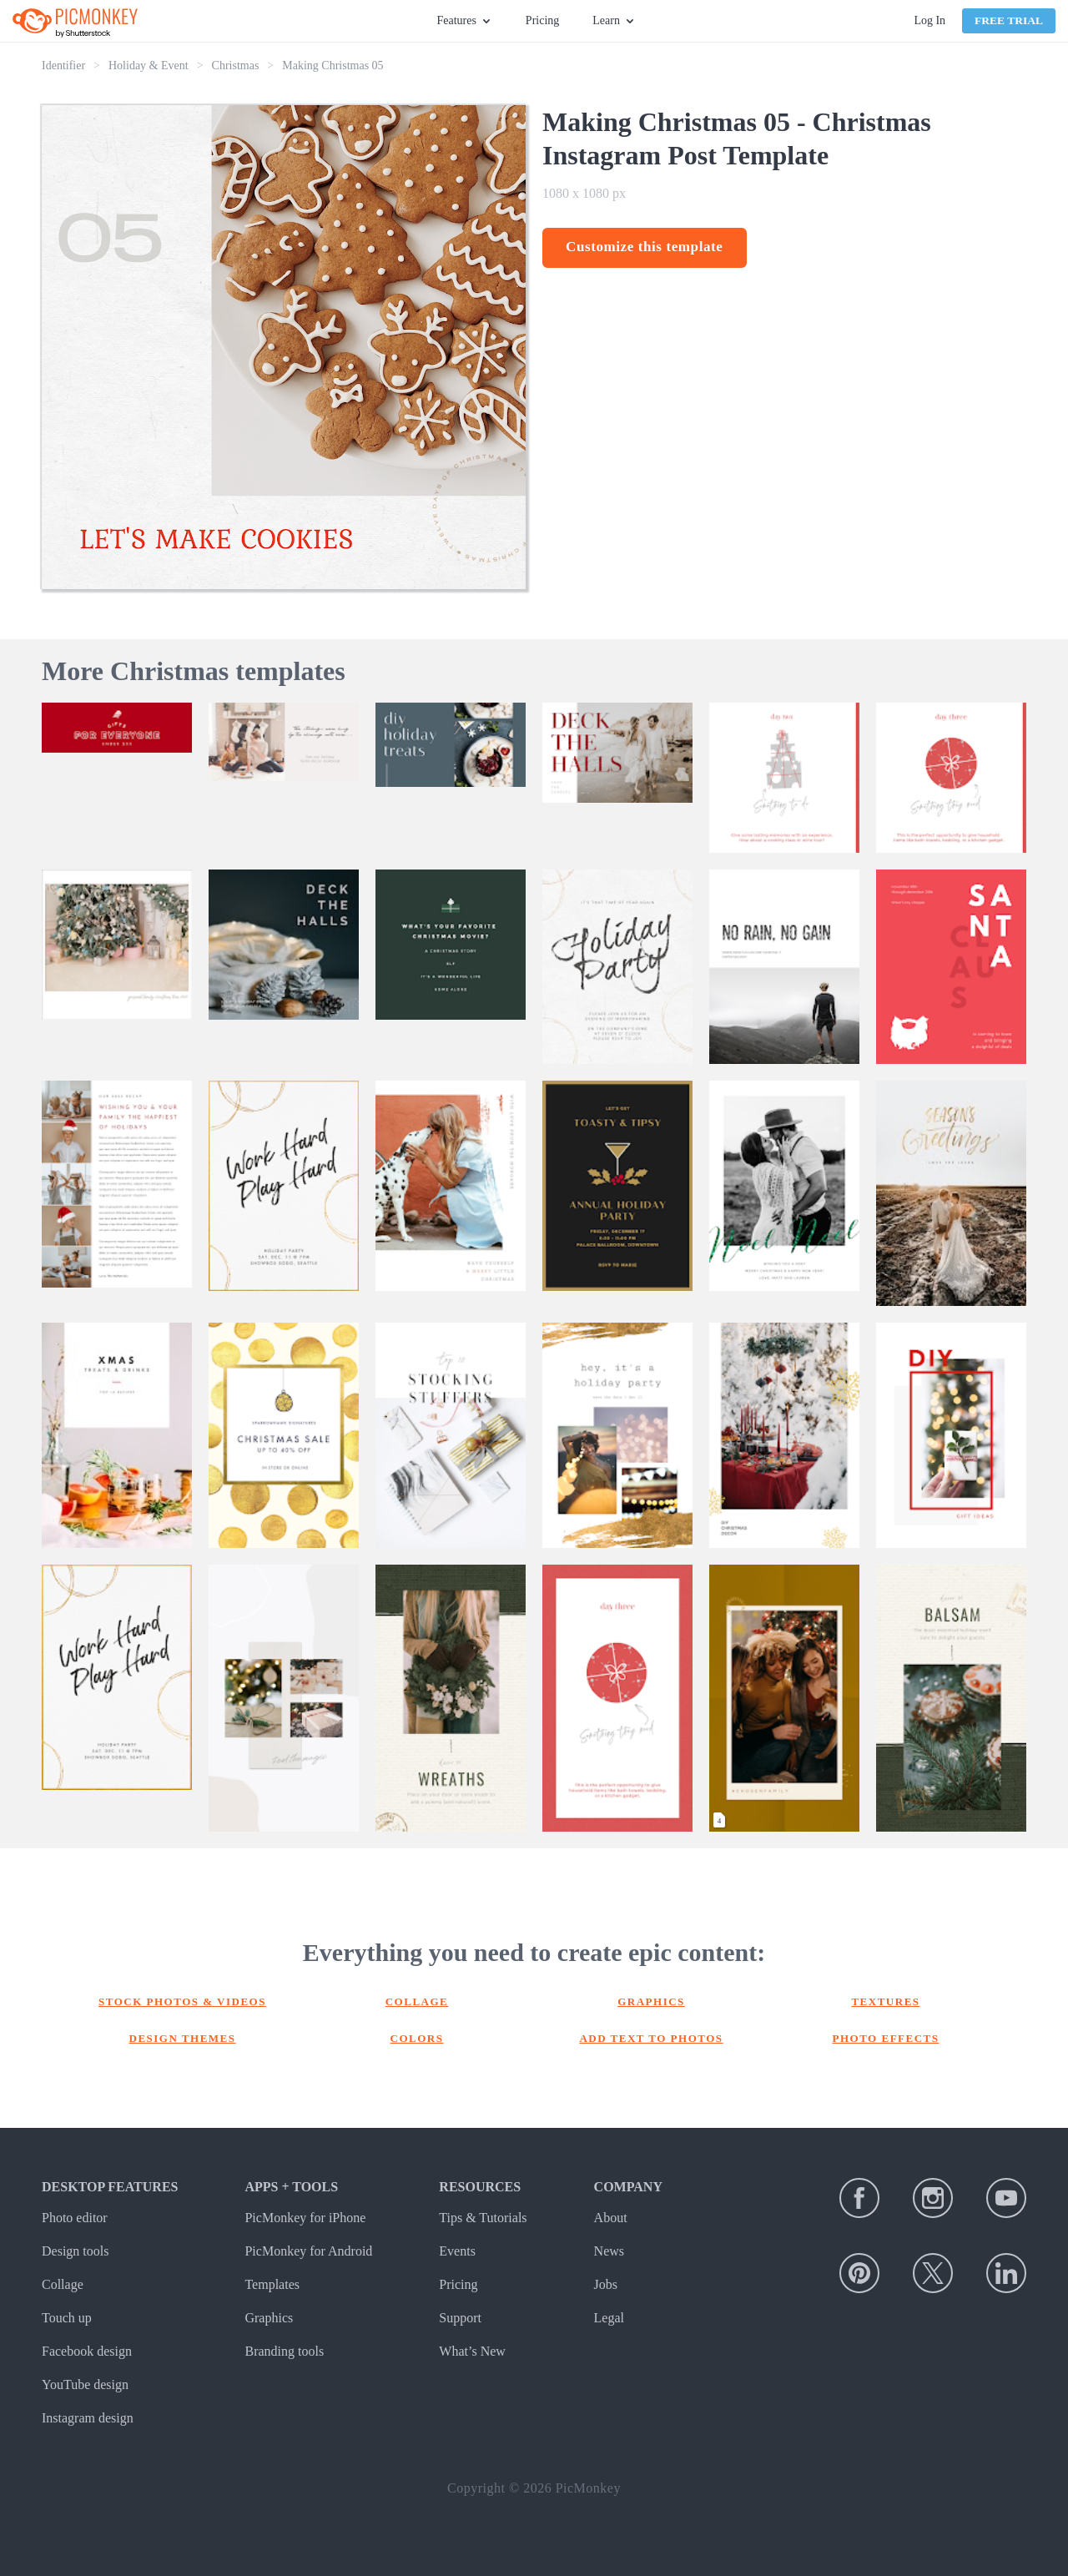 The width and height of the screenshot is (1068, 2576). Describe the element at coordinates (284, 2351) in the screenshot. I see `Branding tools` at that location.